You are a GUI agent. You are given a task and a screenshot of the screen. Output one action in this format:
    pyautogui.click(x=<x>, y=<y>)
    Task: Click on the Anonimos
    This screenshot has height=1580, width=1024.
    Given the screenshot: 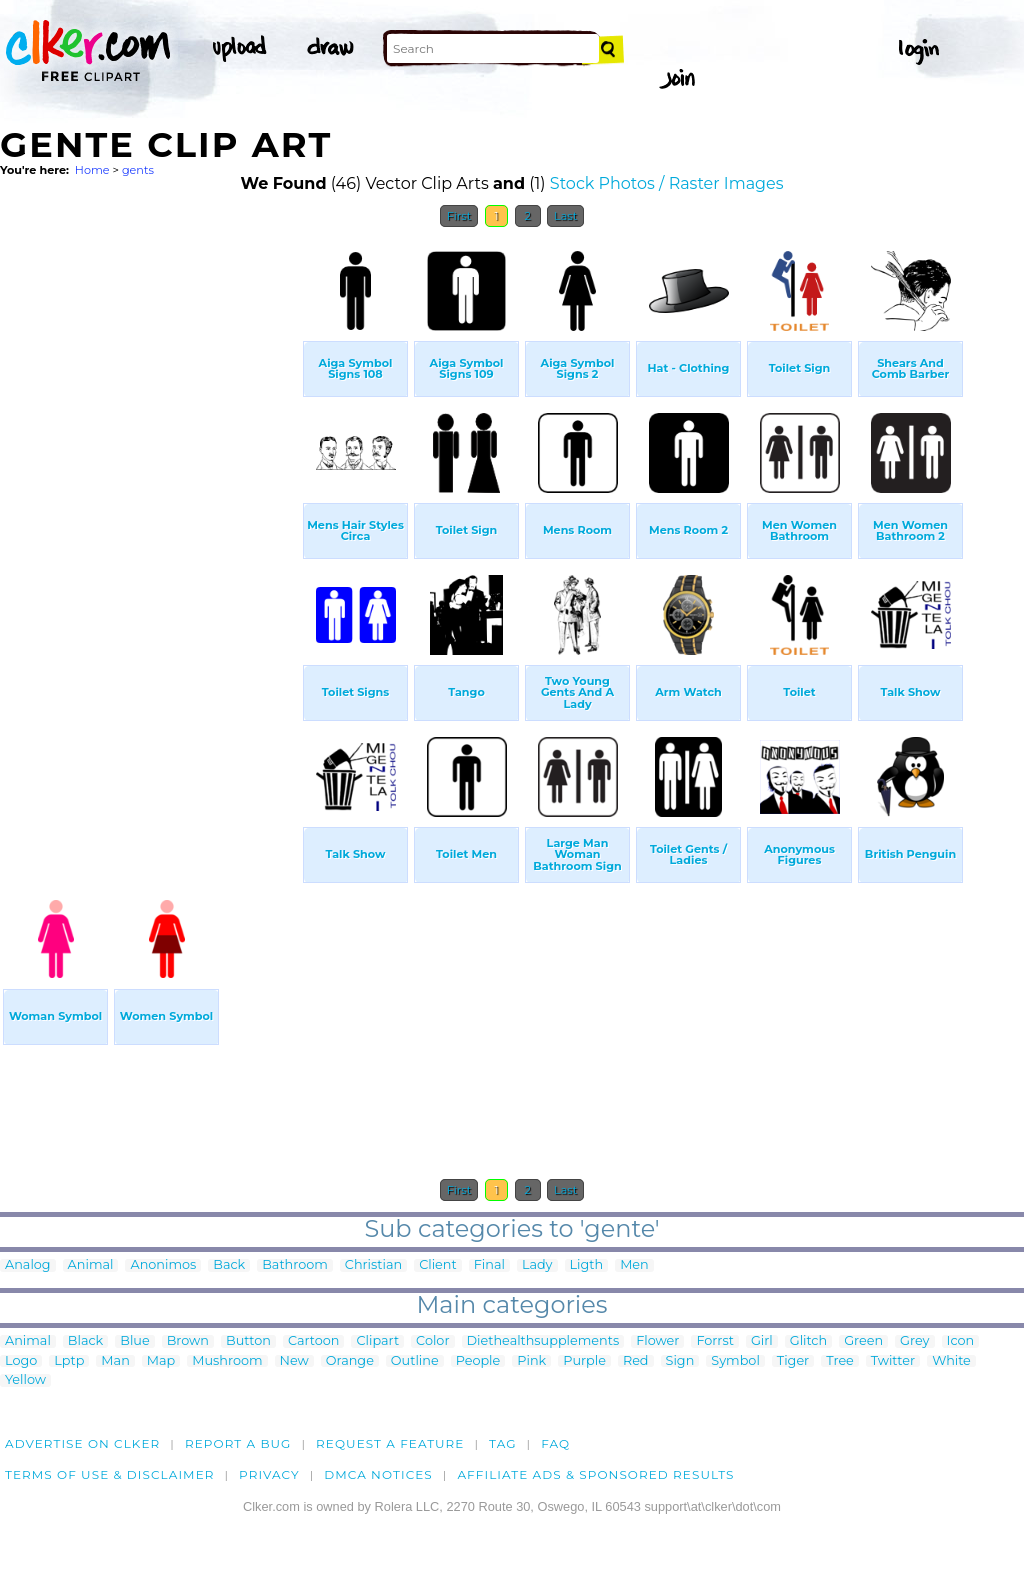 What is the action you would take?
    pyautogui.click(x=163, y=1265)
    